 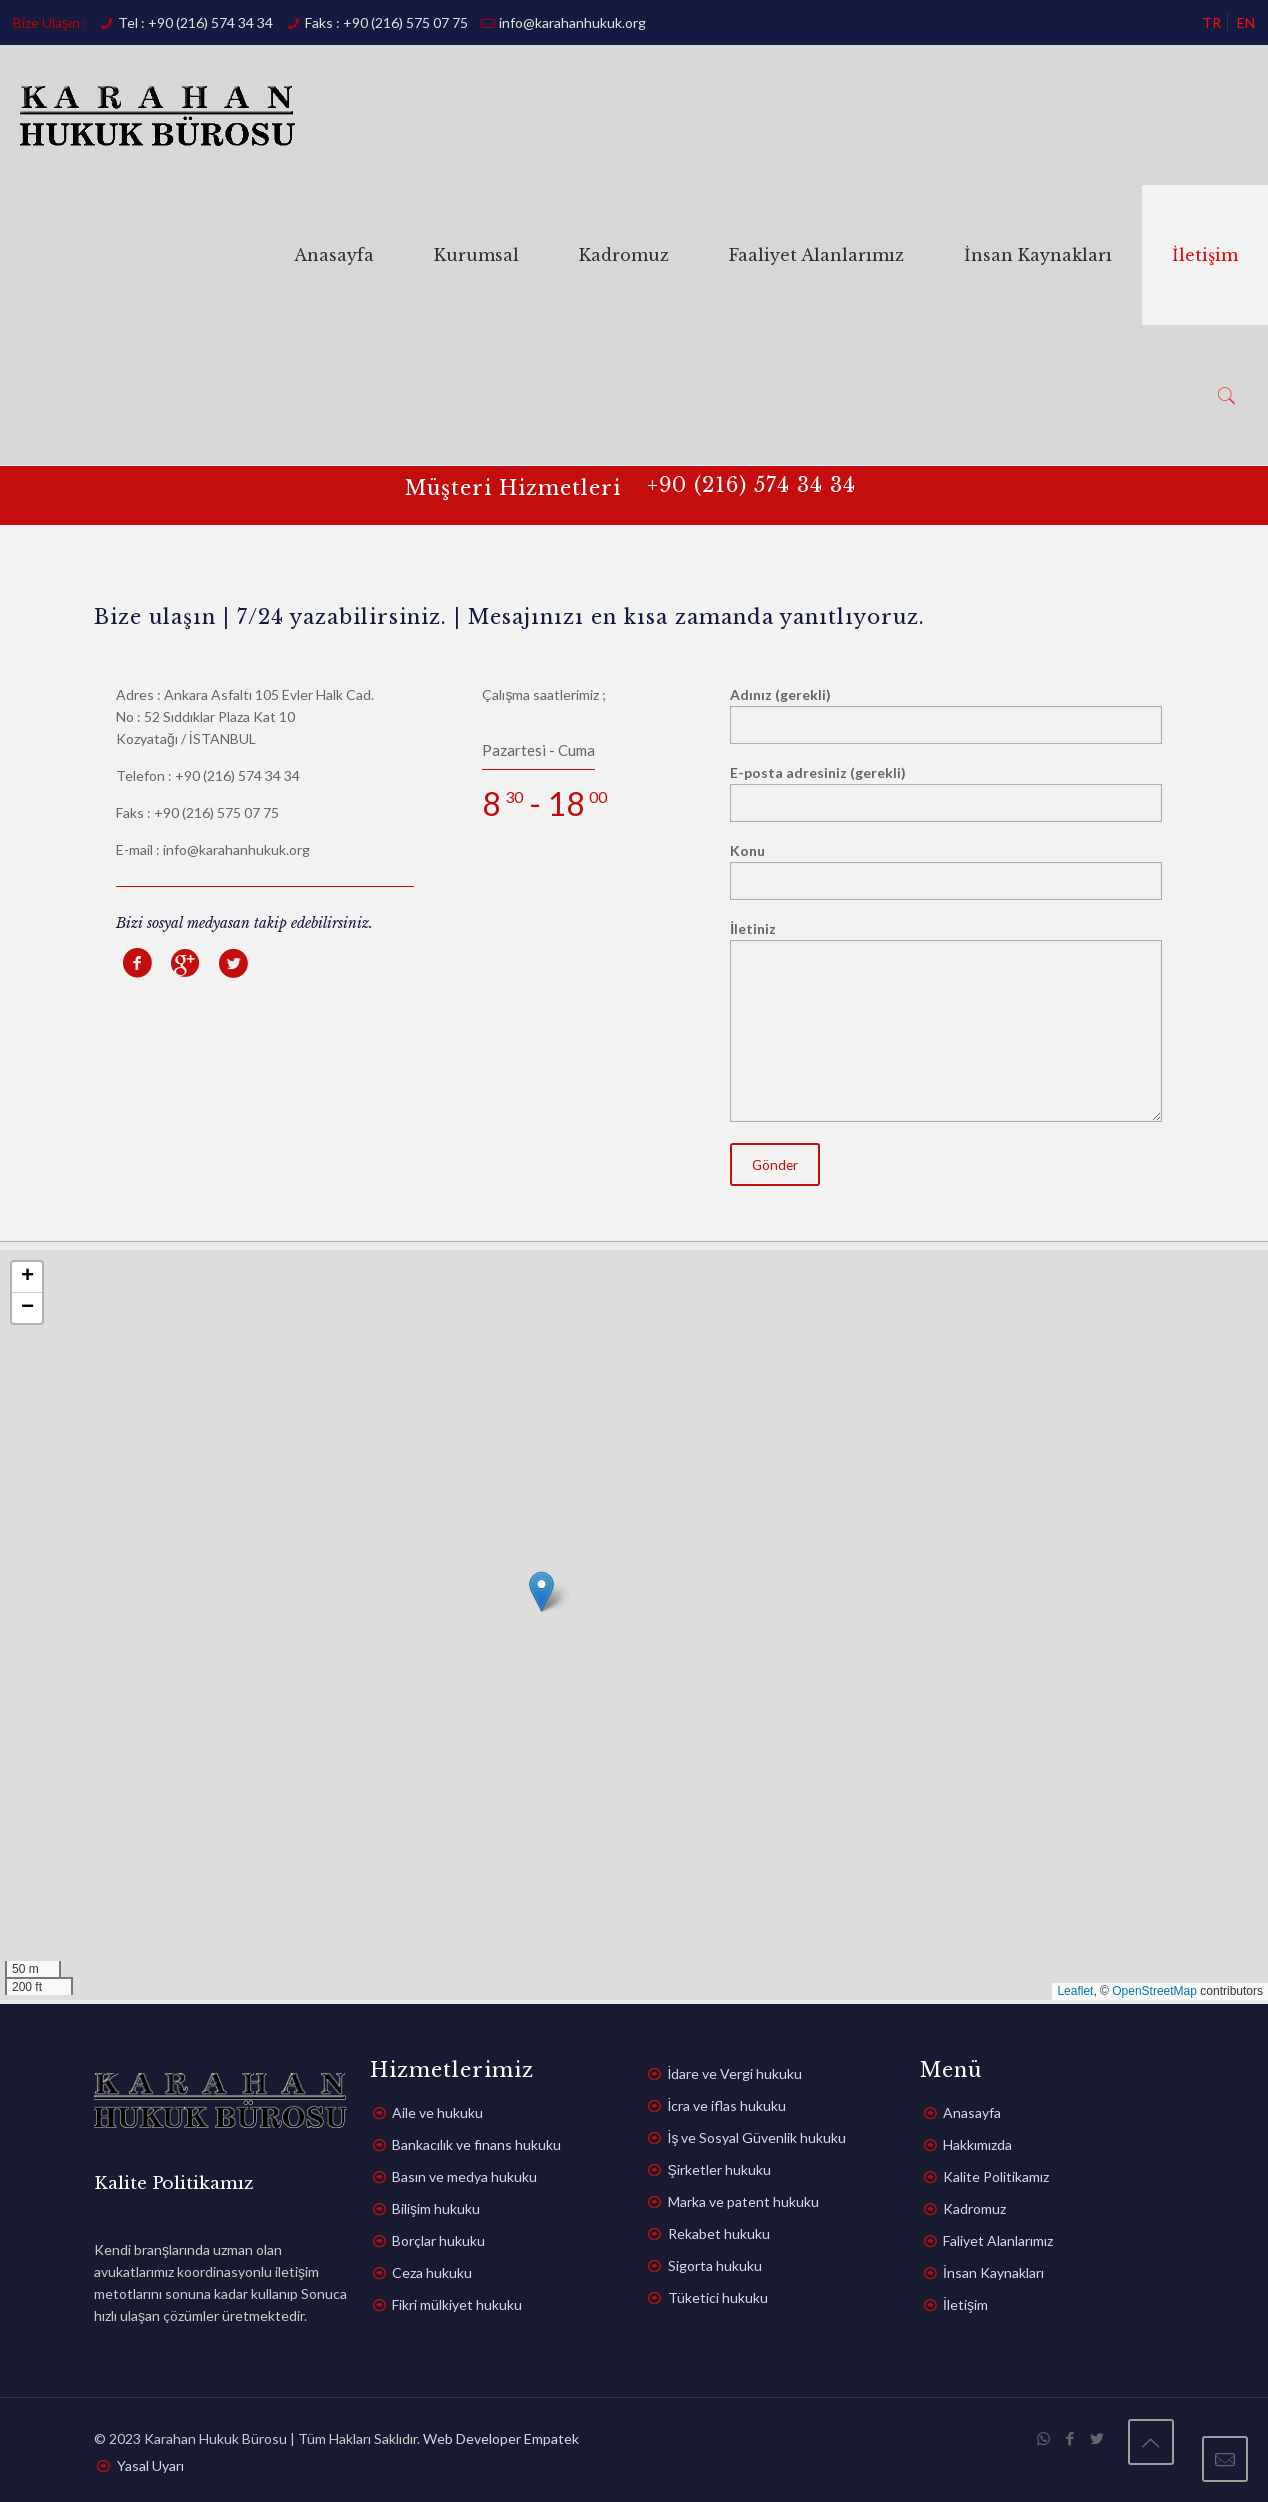 I want to click on Ceza hukuku, so click(x=432, y=2272).